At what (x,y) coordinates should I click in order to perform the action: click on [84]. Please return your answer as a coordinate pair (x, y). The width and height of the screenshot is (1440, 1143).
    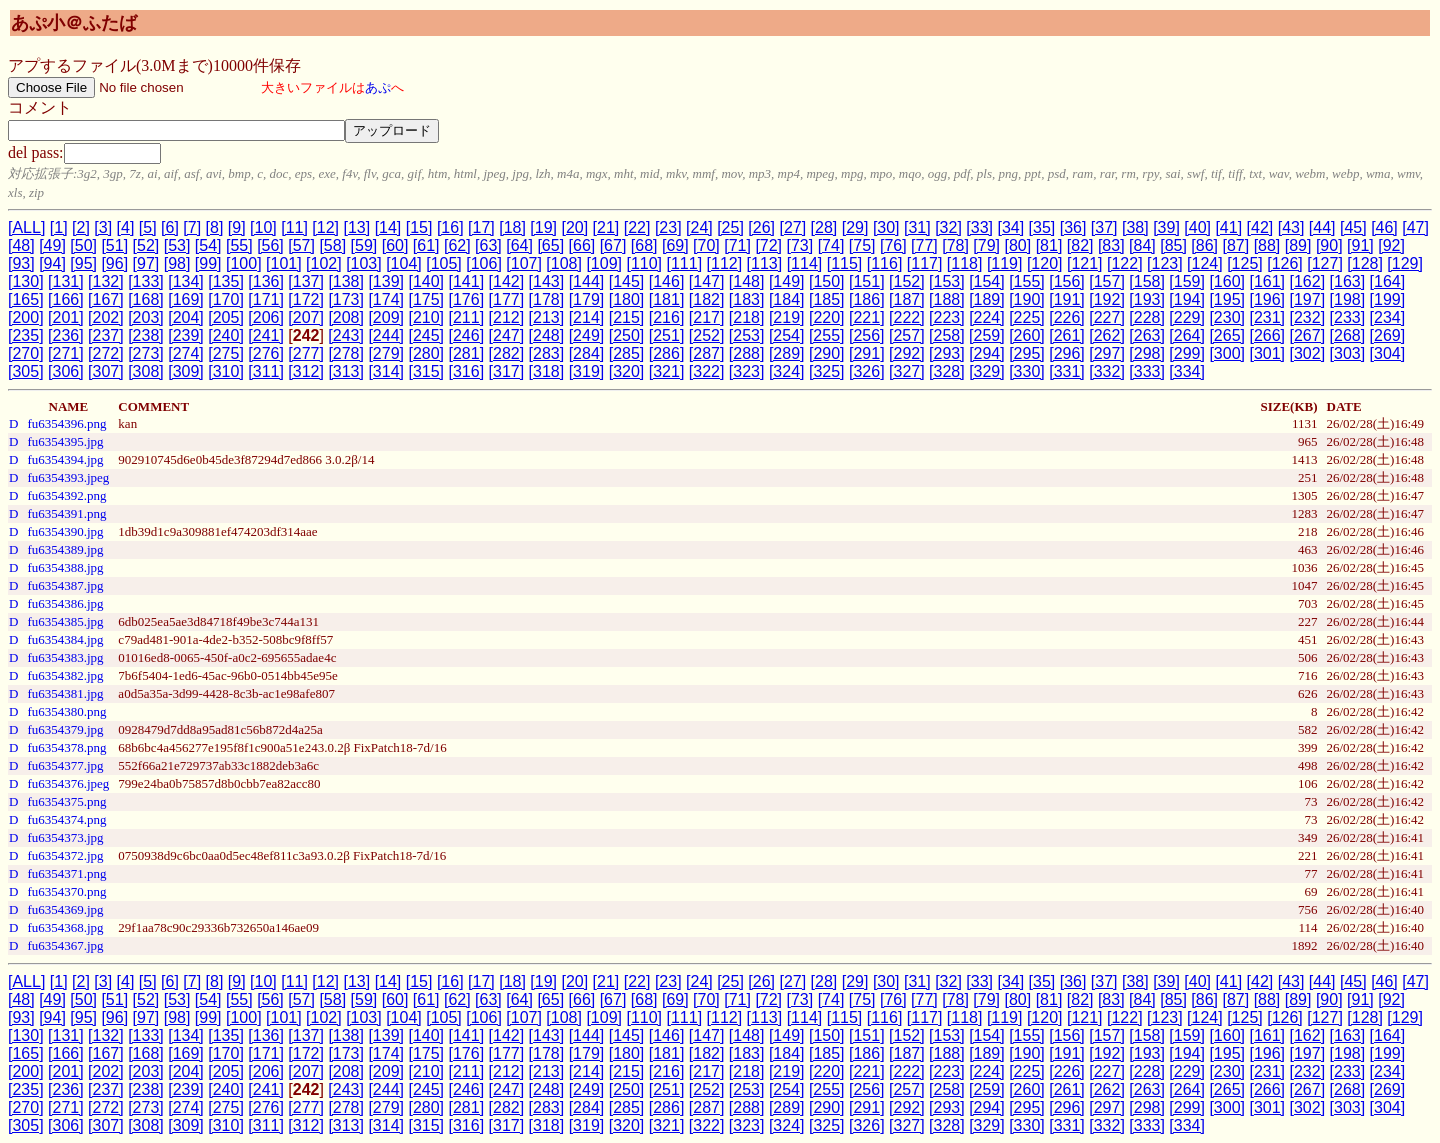
    Looking at the image, I should click on (1142, 245).